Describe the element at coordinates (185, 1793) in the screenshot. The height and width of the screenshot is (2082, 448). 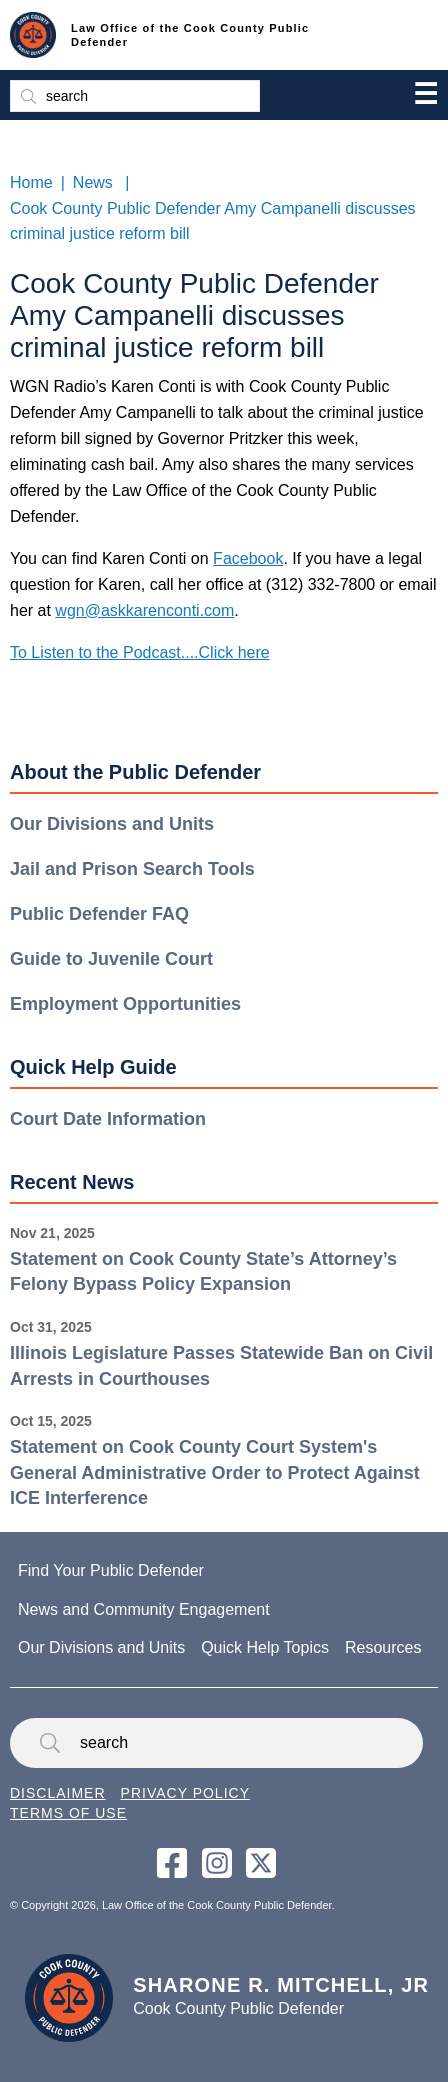
I see `Privacy Policy` at that location.